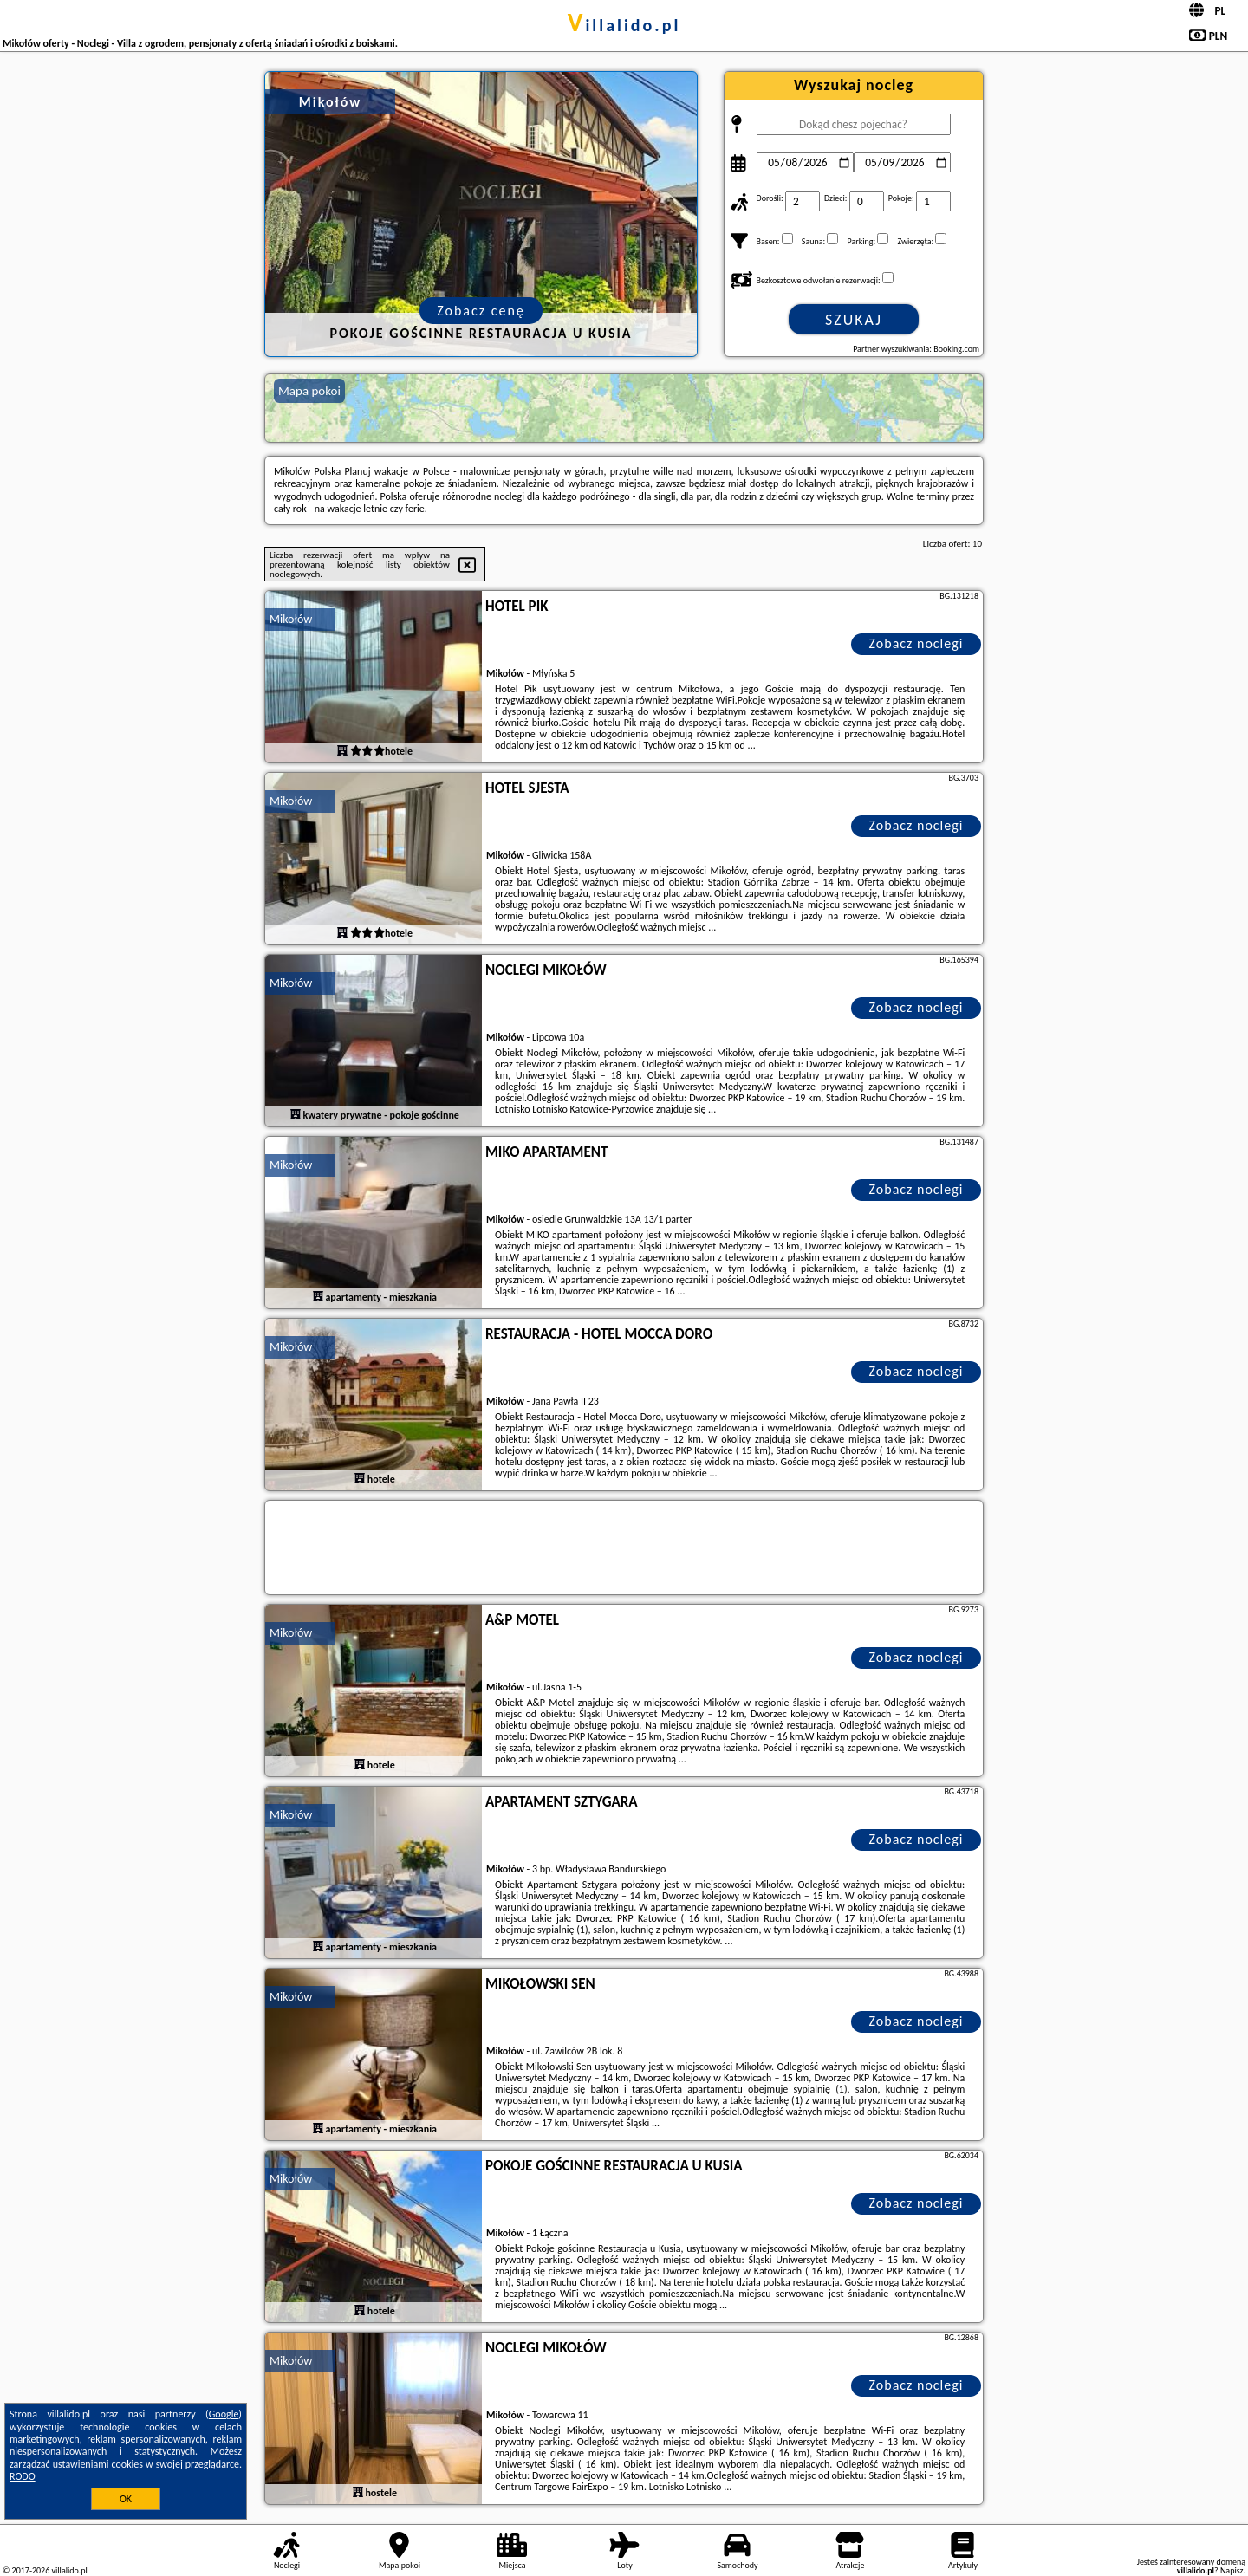 The height and width of the screenshot is (2576, 1248). I want to click on Google, so click(224, 2414).